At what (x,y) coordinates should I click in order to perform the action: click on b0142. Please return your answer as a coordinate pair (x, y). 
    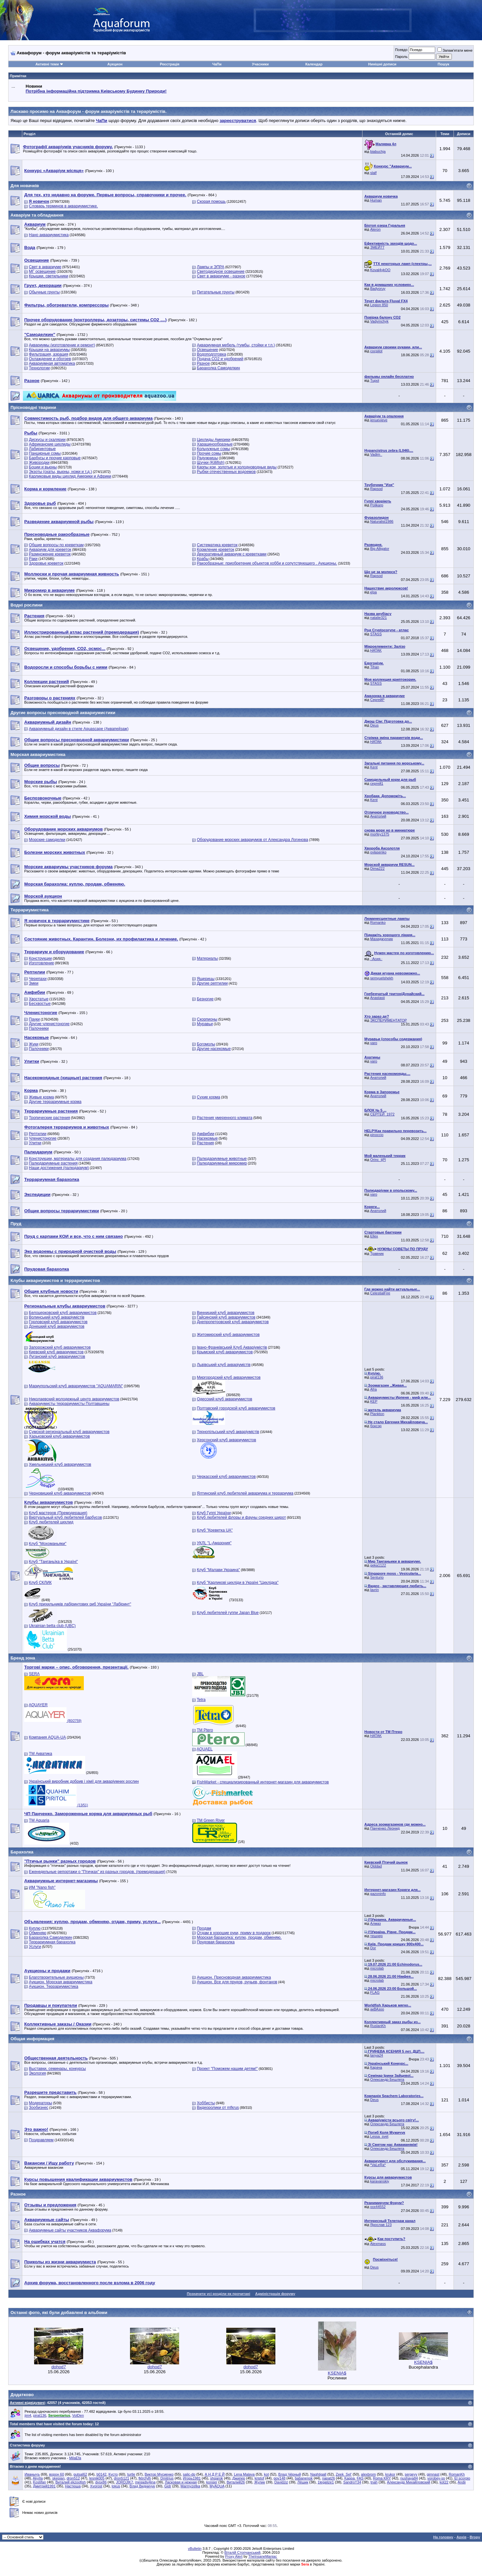
    Looking at the image, I should click on (102, 2474).